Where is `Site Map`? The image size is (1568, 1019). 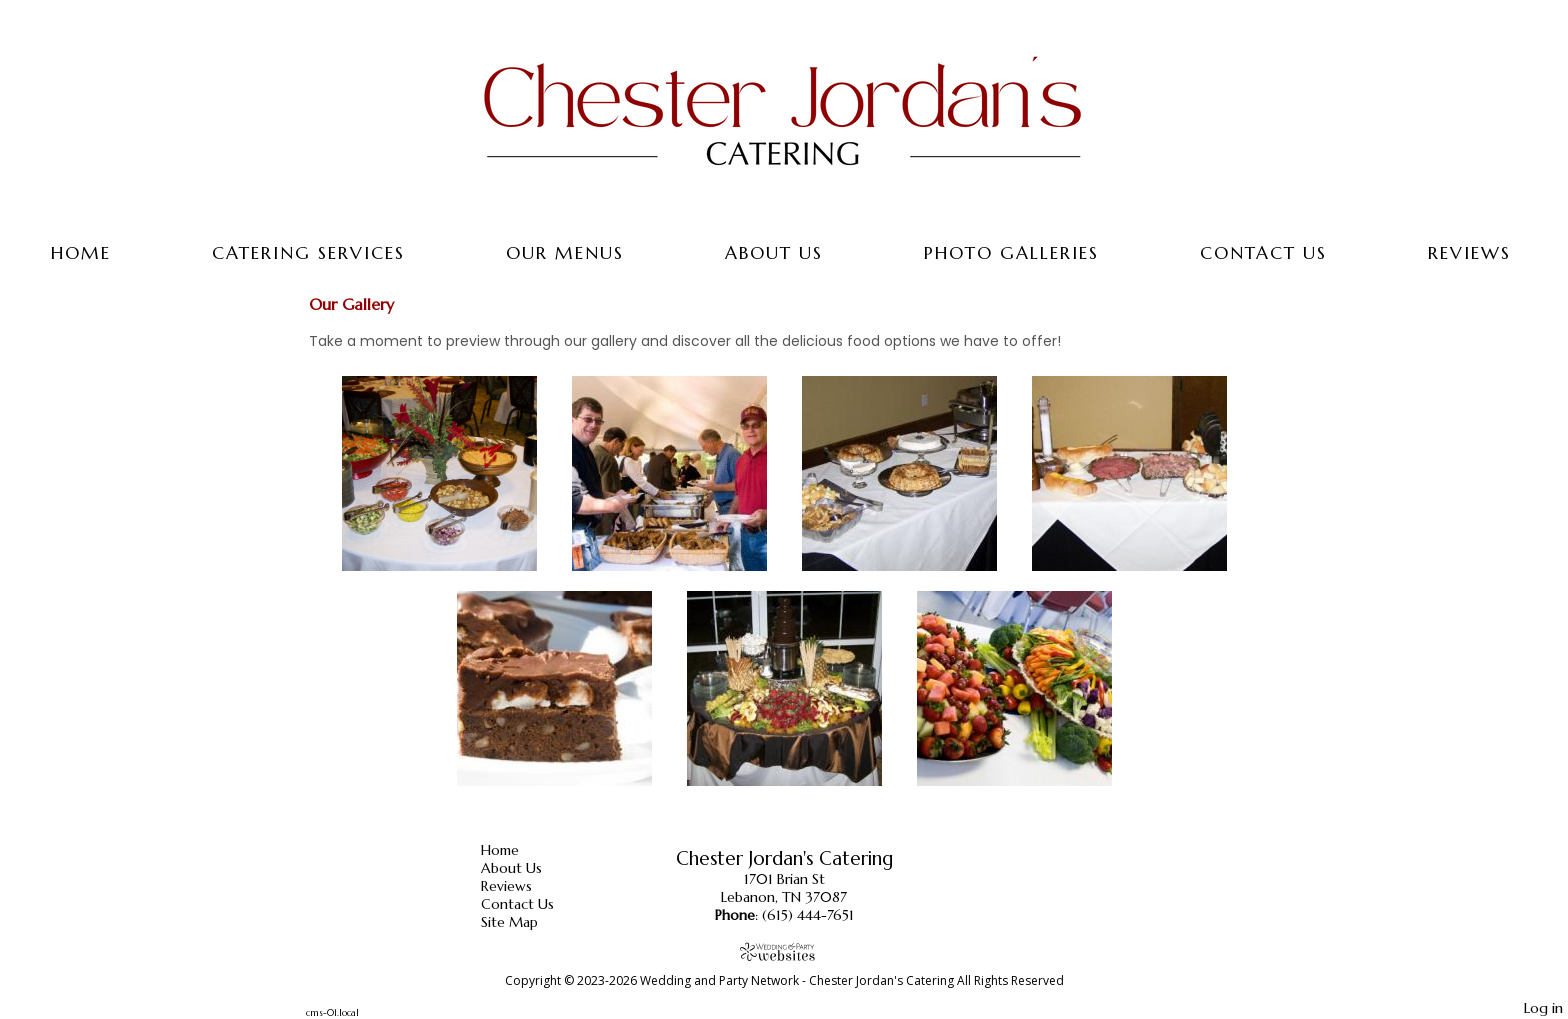
Site Map is located at coordinates (524, 922).